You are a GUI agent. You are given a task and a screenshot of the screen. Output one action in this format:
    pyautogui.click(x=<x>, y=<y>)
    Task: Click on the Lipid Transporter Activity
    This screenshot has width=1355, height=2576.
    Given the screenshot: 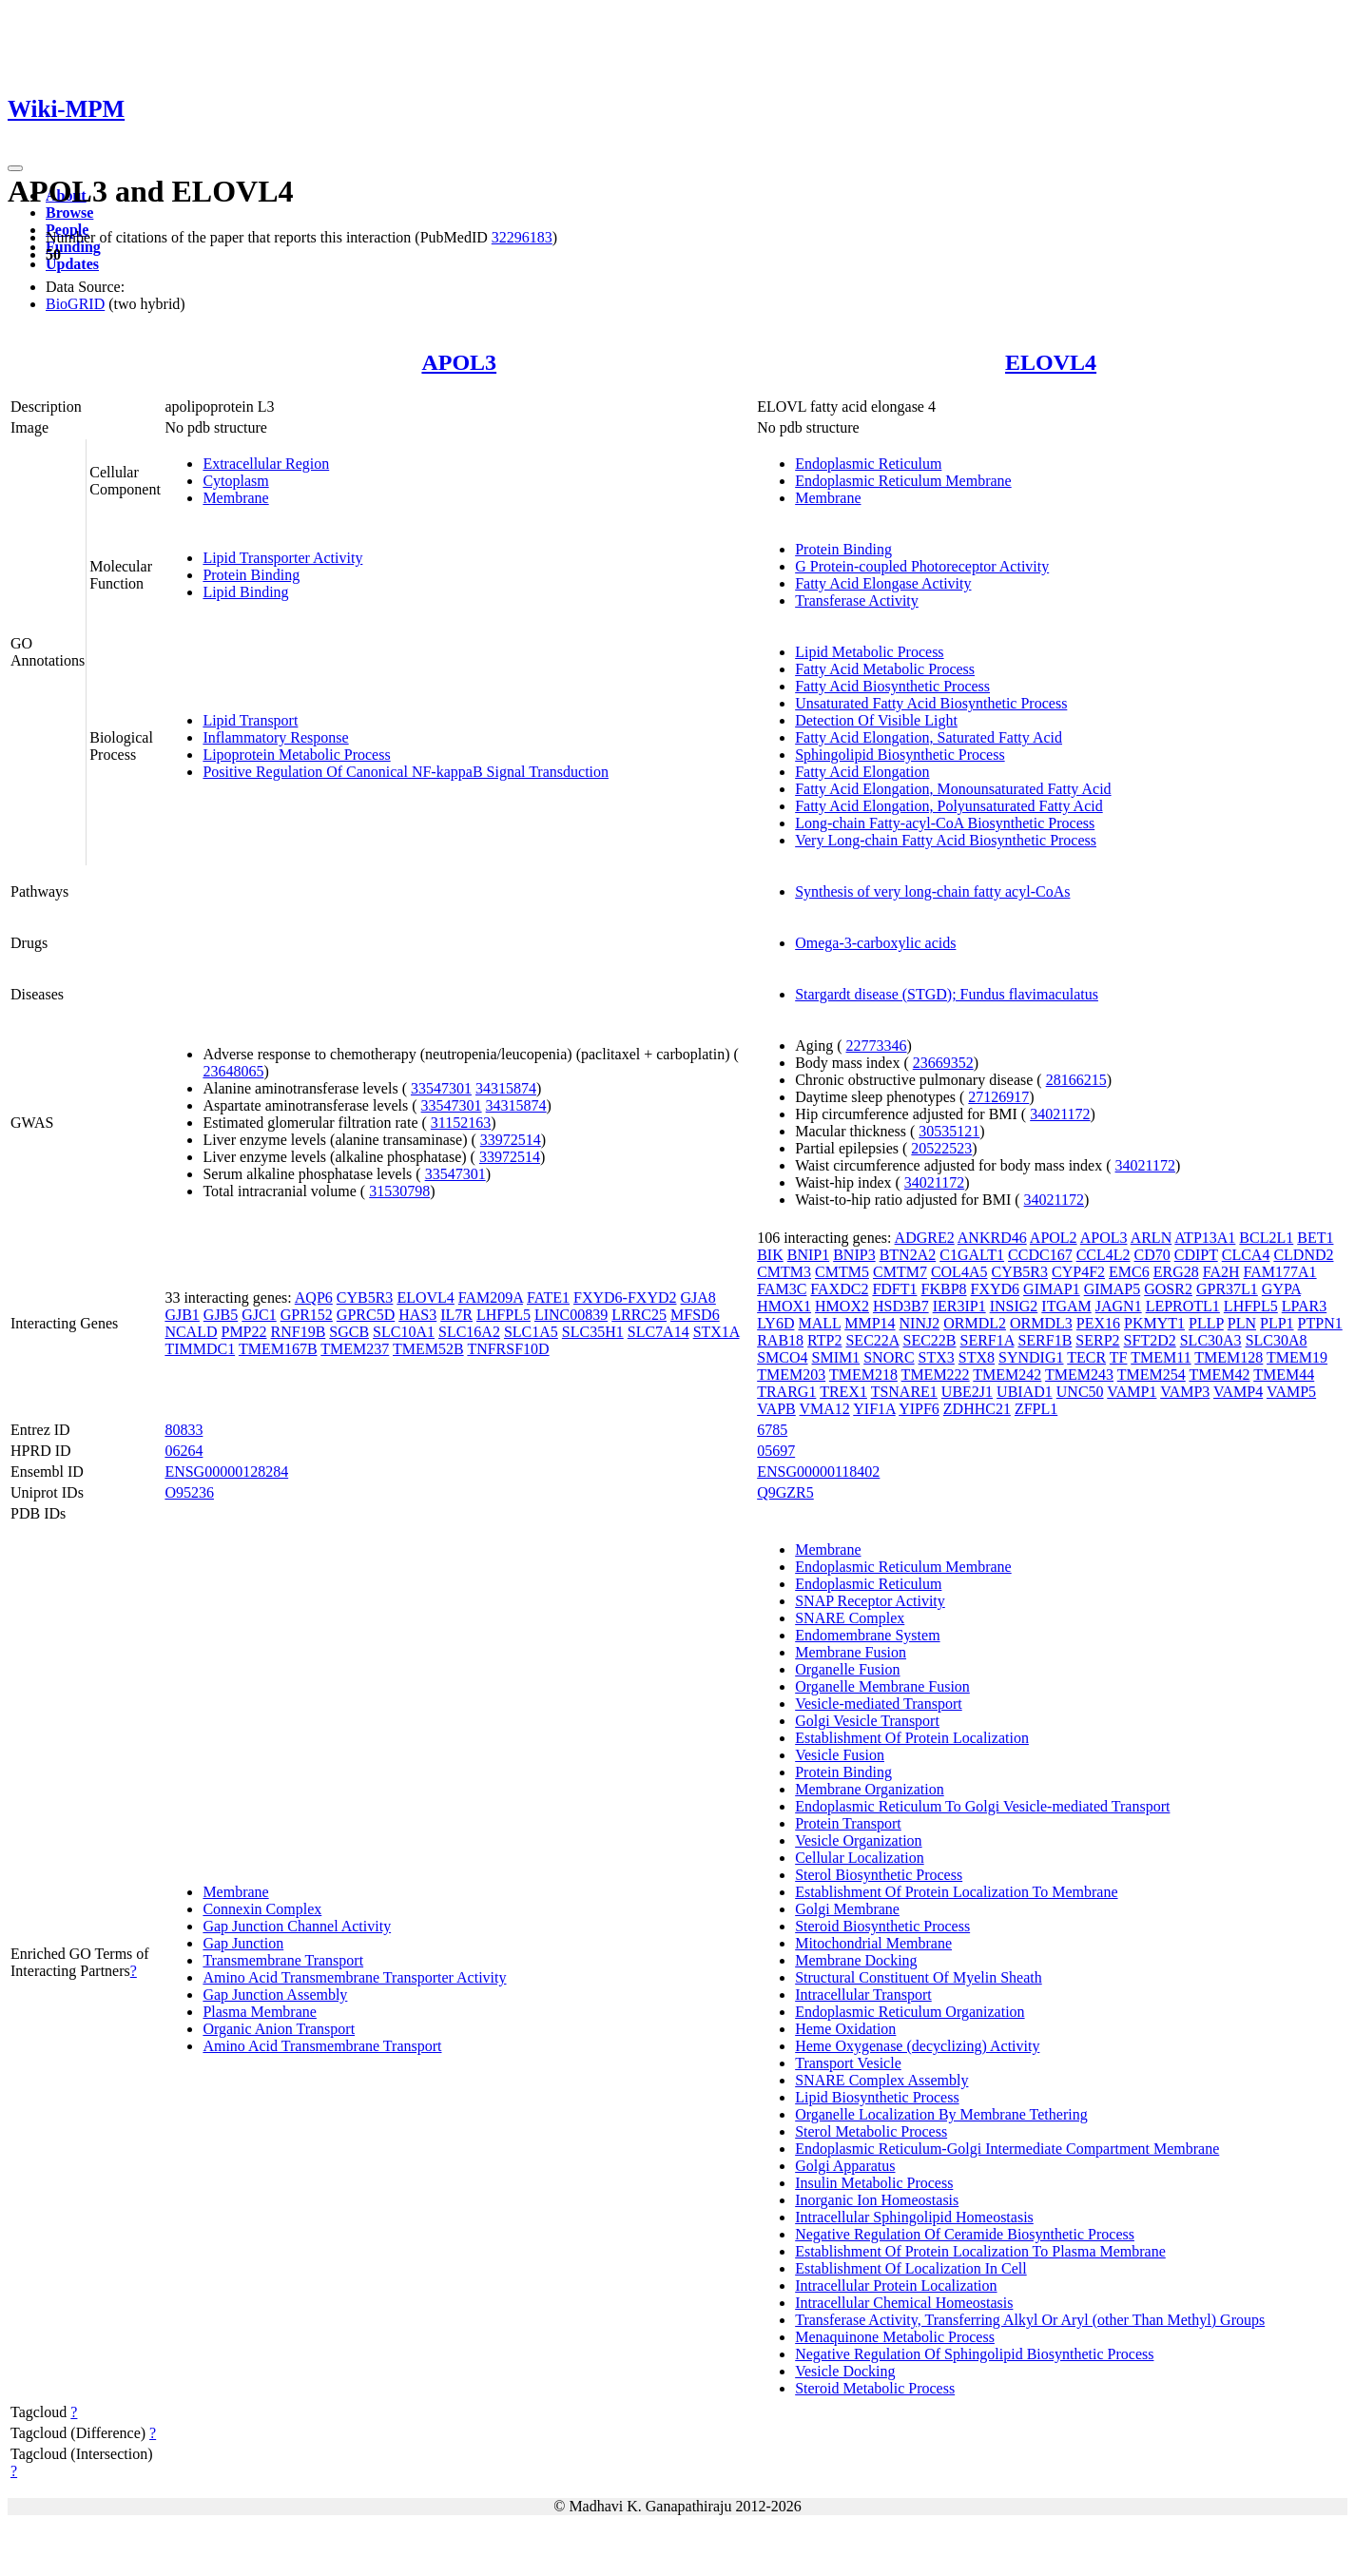 What is the action you would take?
    pyautogui.click(x=282, y=558)
    